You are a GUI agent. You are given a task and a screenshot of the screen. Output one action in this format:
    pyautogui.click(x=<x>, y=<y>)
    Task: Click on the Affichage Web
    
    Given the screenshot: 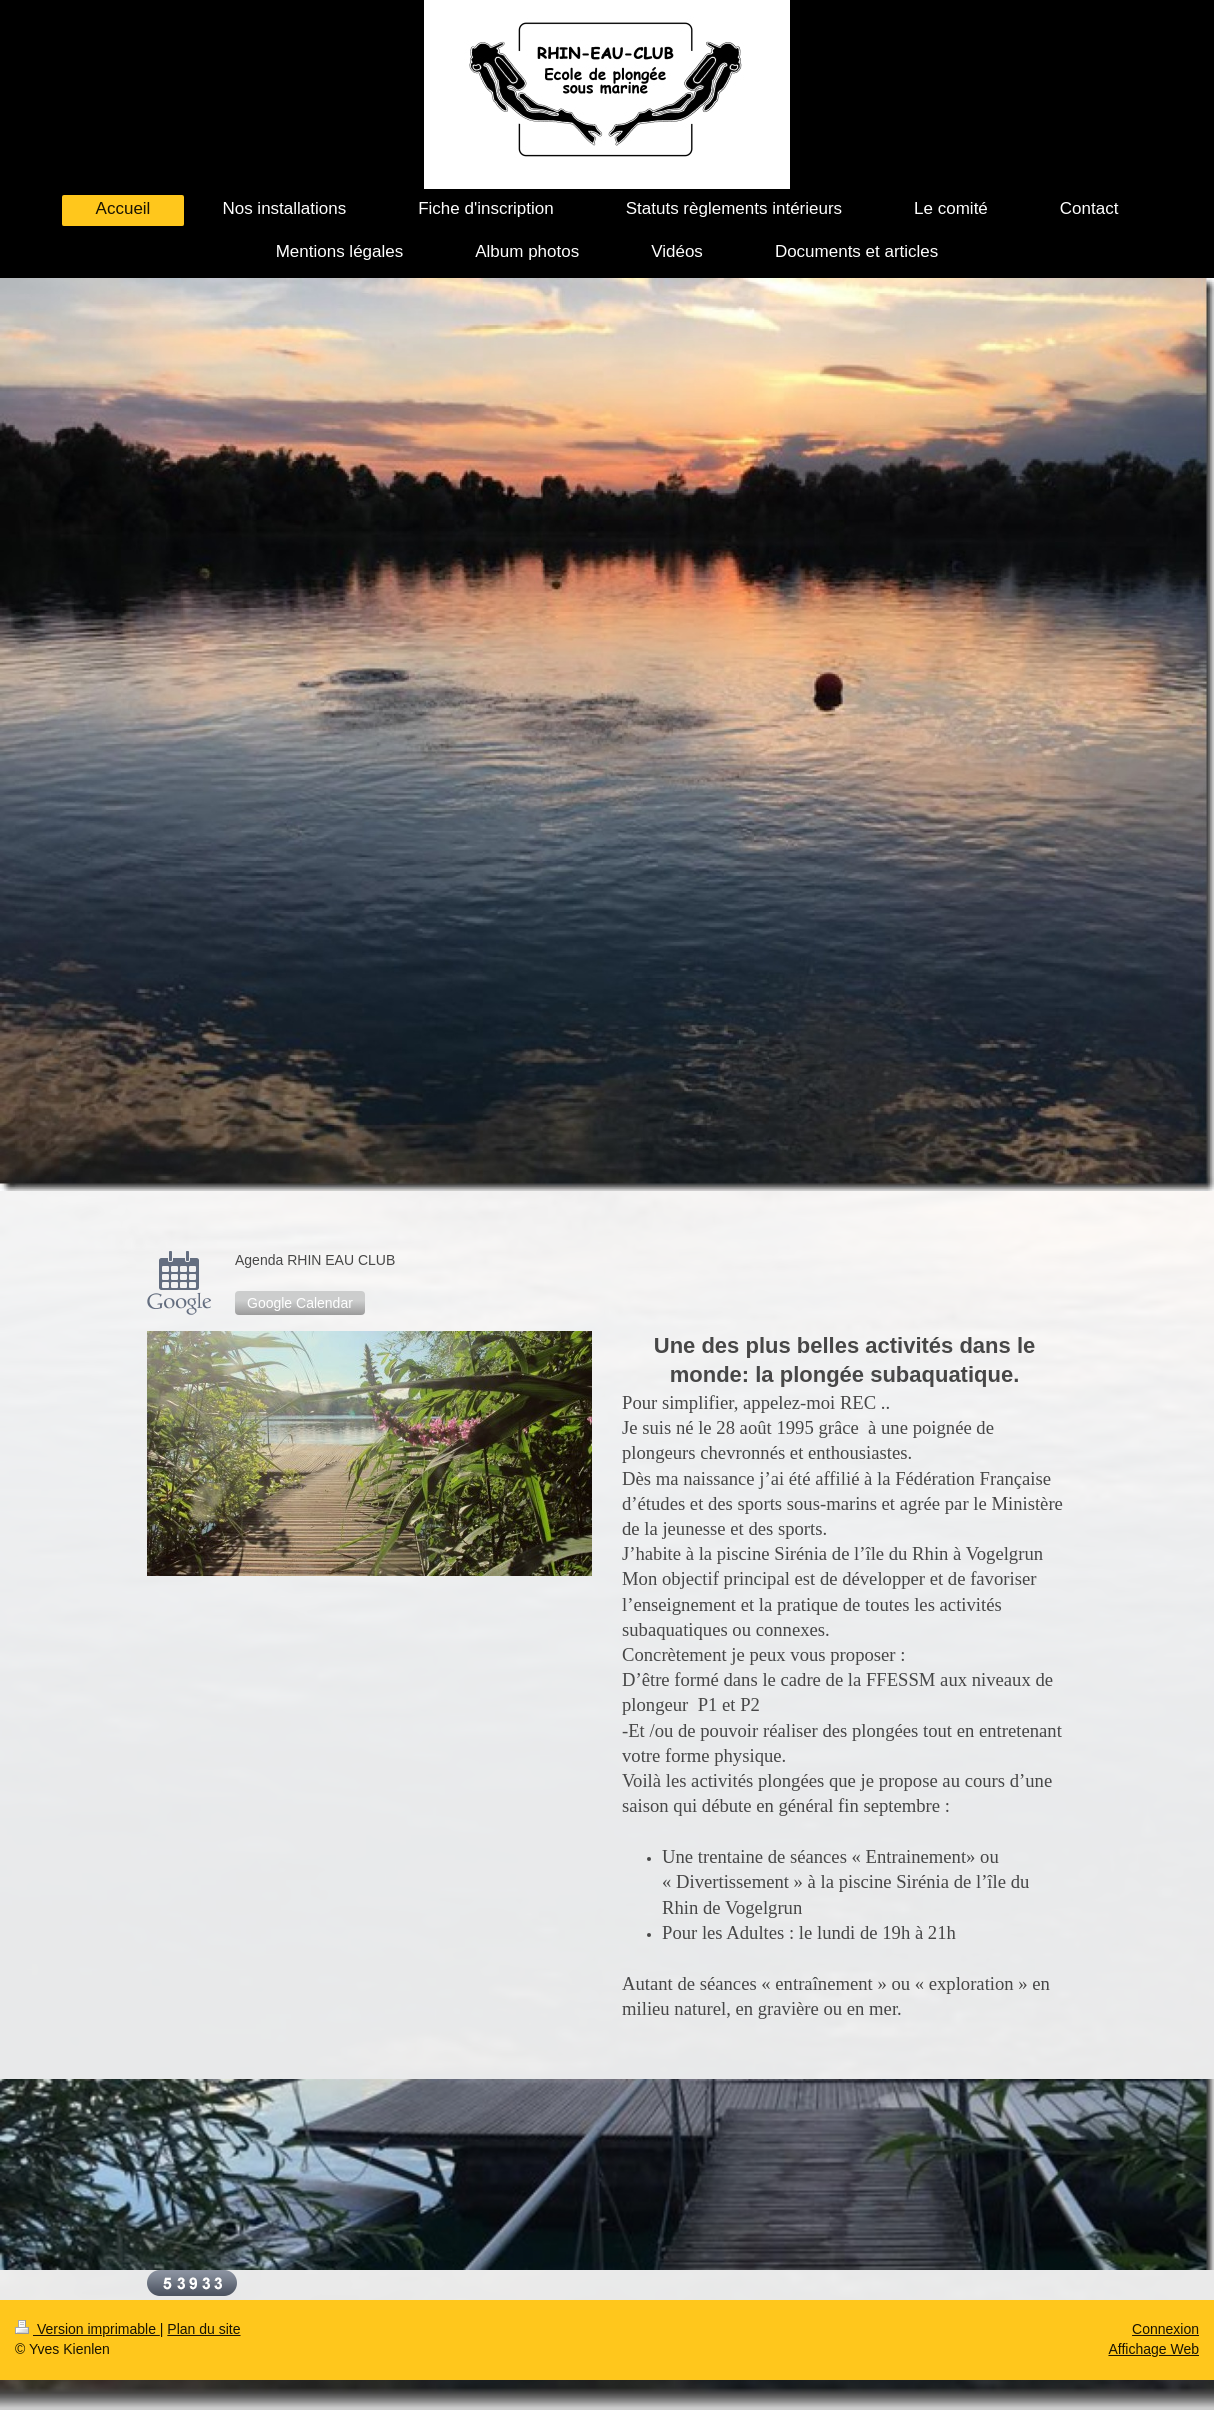 What is the action you would take?
    pyautogui.click(x=1153, y=2349)
    